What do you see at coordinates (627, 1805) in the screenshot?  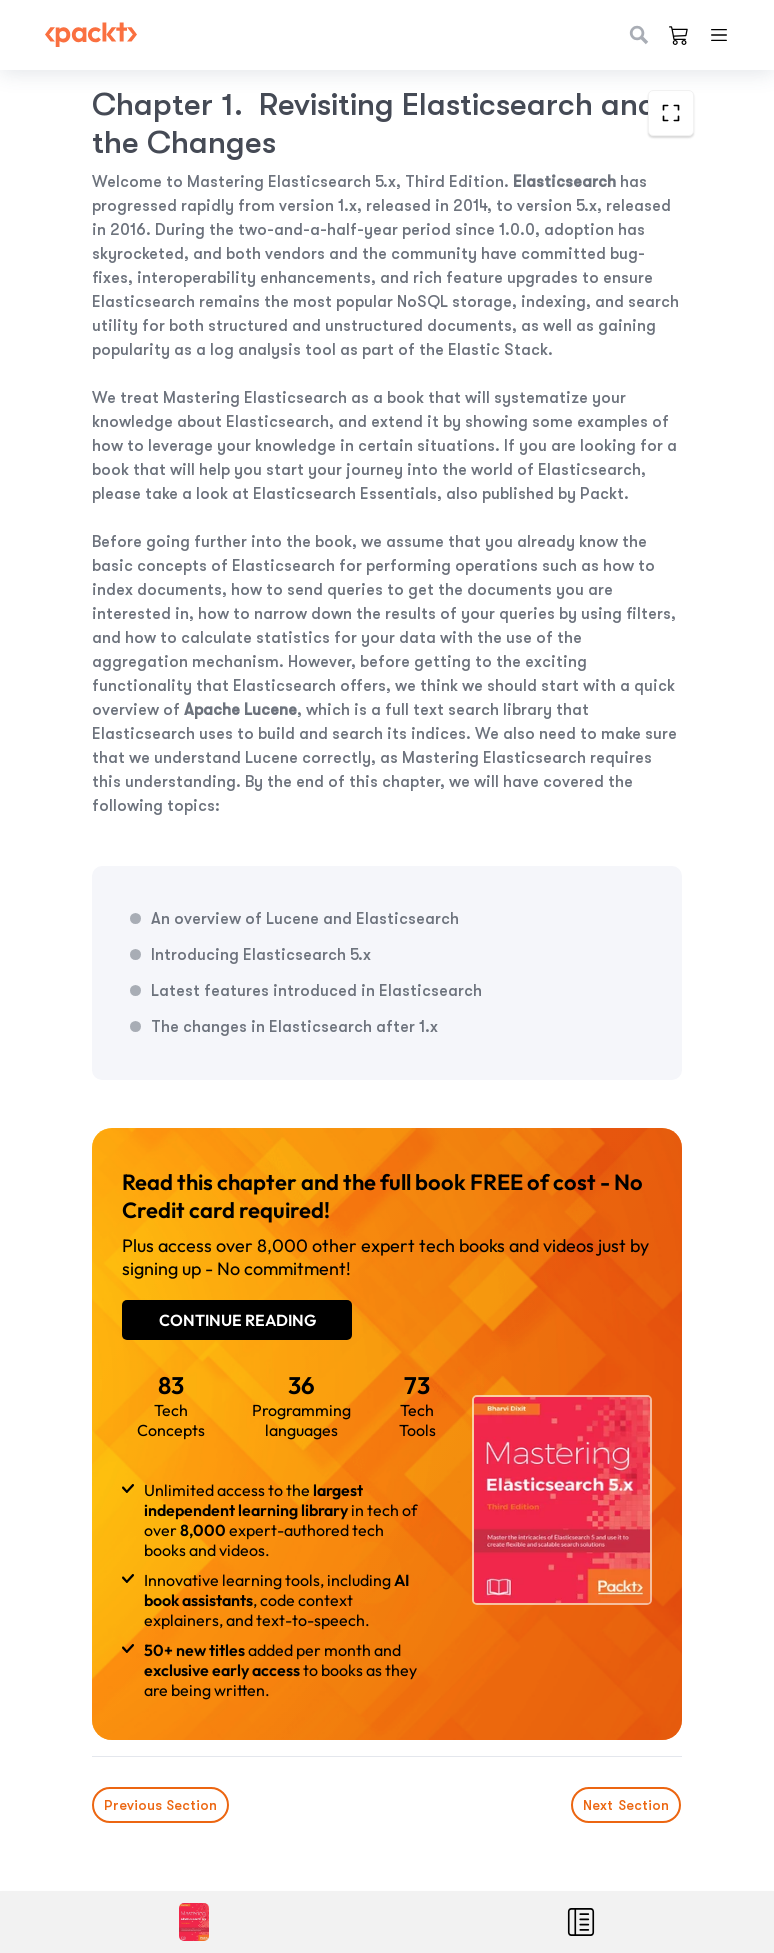 I see `Next` at bounding box center [627, 1805].